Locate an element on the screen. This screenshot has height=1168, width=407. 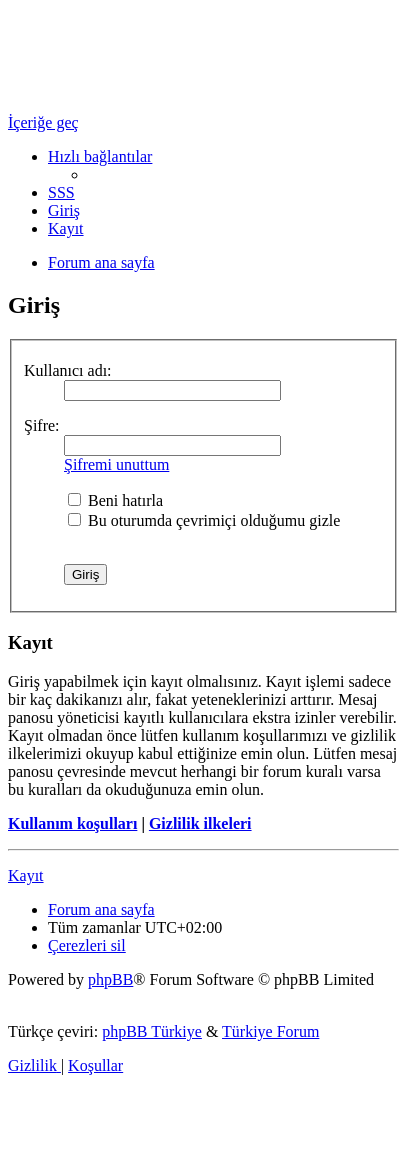
phpBB is located at coordinates (110, 979).